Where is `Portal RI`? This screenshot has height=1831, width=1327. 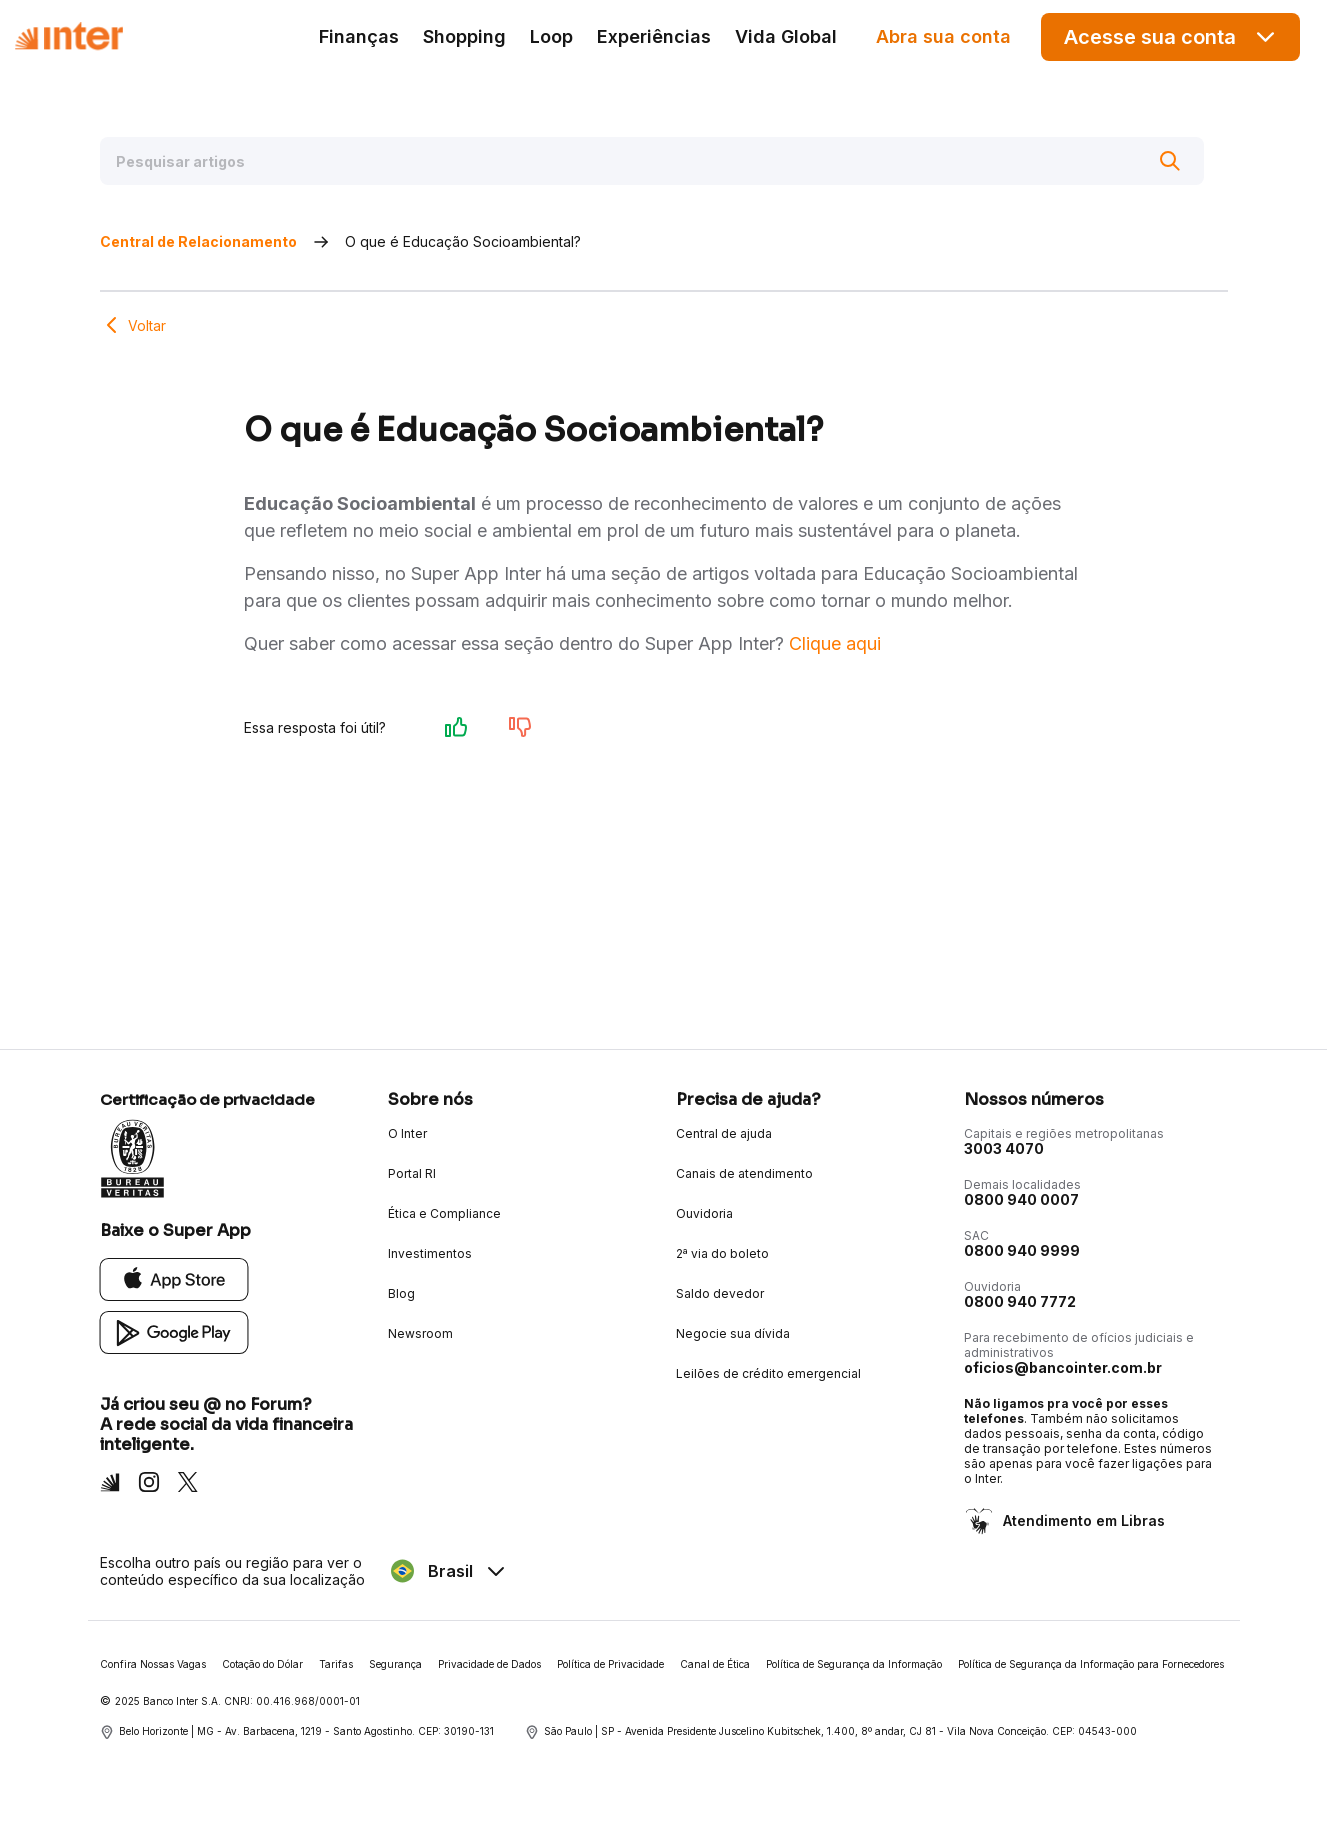 Portal RI is located at coordinates (412, 1173).